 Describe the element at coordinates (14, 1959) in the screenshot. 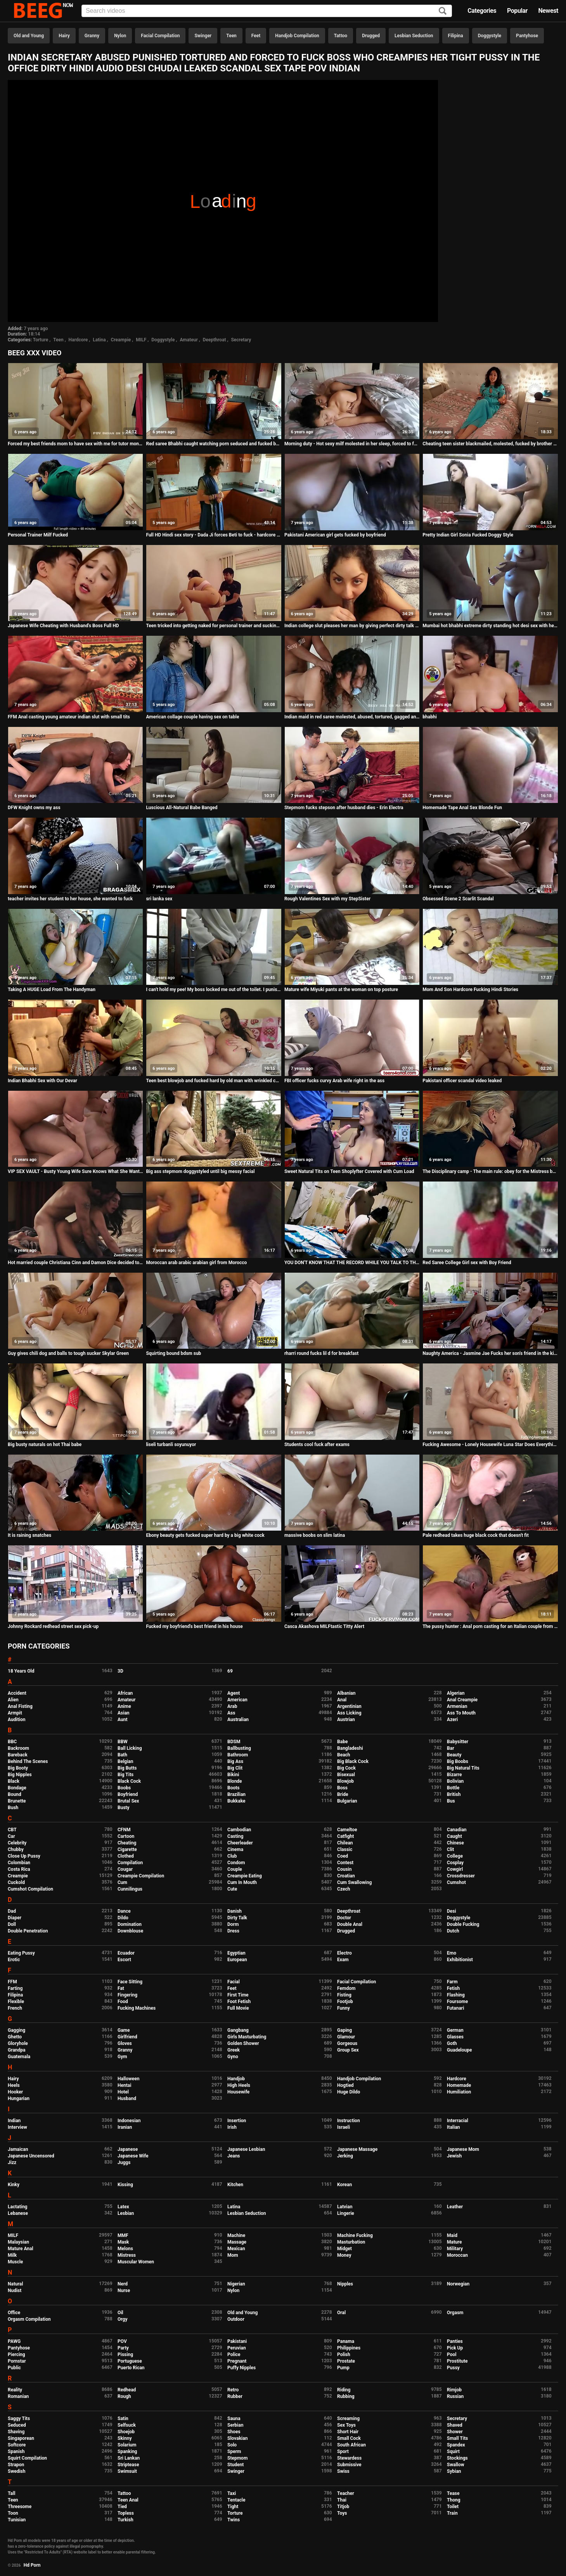

I see `Erotic` at that location.